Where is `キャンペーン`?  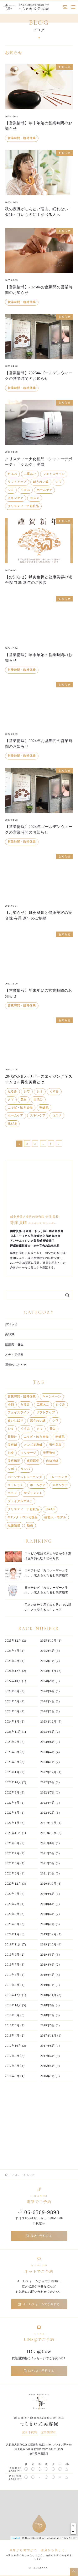
キャンペーン is located at coordinates (51, 1396).